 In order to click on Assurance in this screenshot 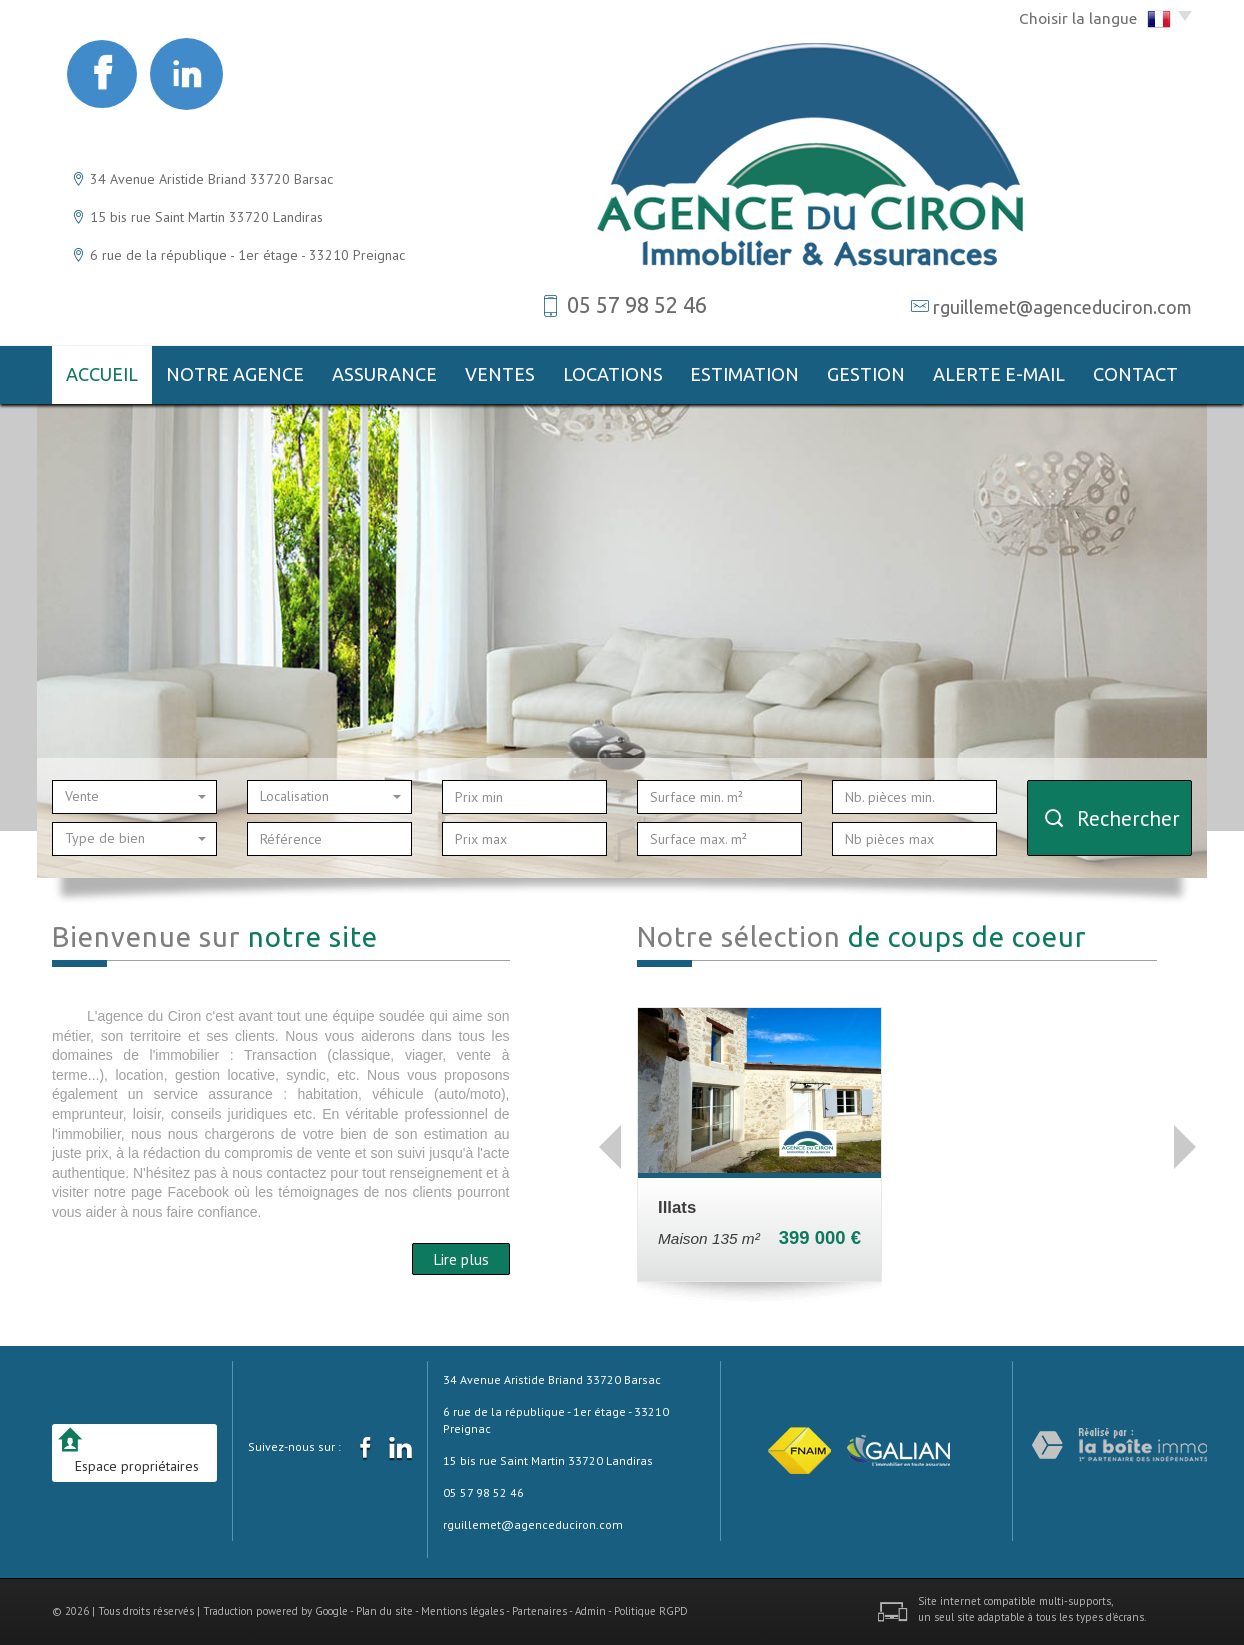, I will do `click(384, 374)`.